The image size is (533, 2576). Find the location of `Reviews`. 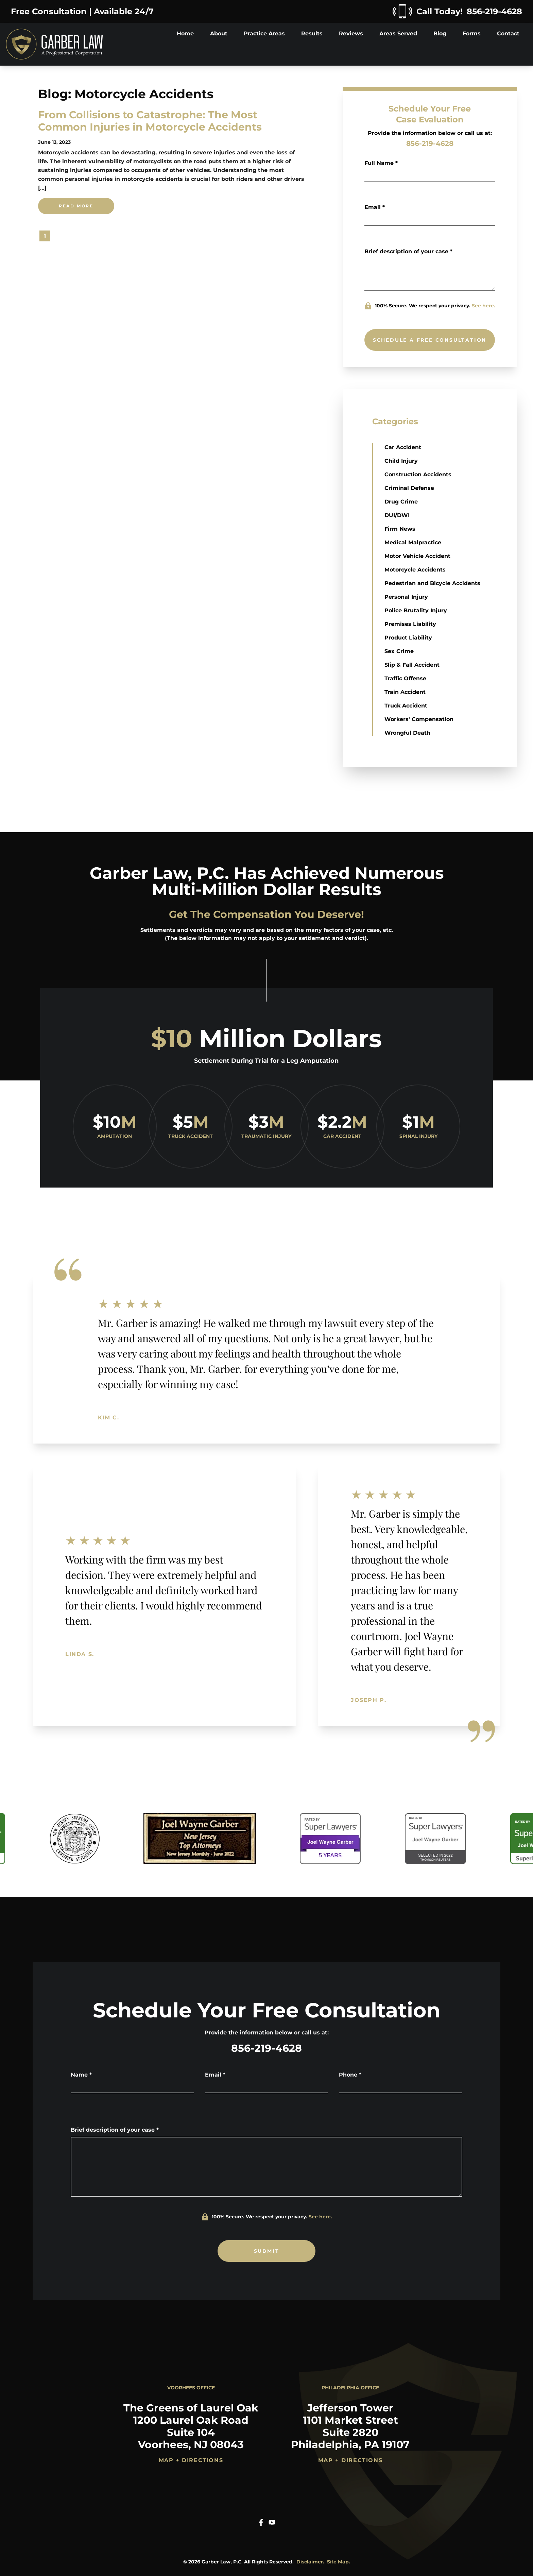

Reviews is located at coordinates (351, 33).